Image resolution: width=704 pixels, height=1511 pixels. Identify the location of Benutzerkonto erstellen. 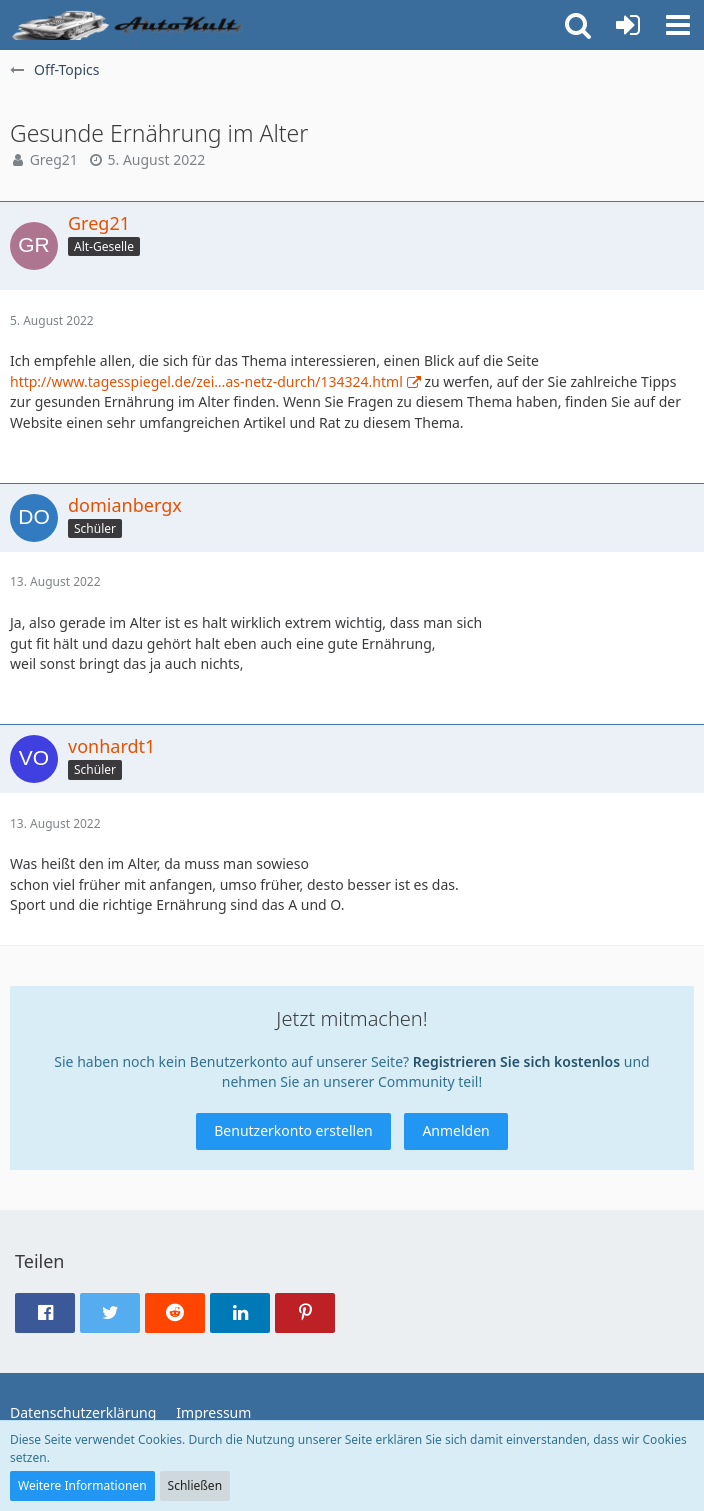
(293, 1130).